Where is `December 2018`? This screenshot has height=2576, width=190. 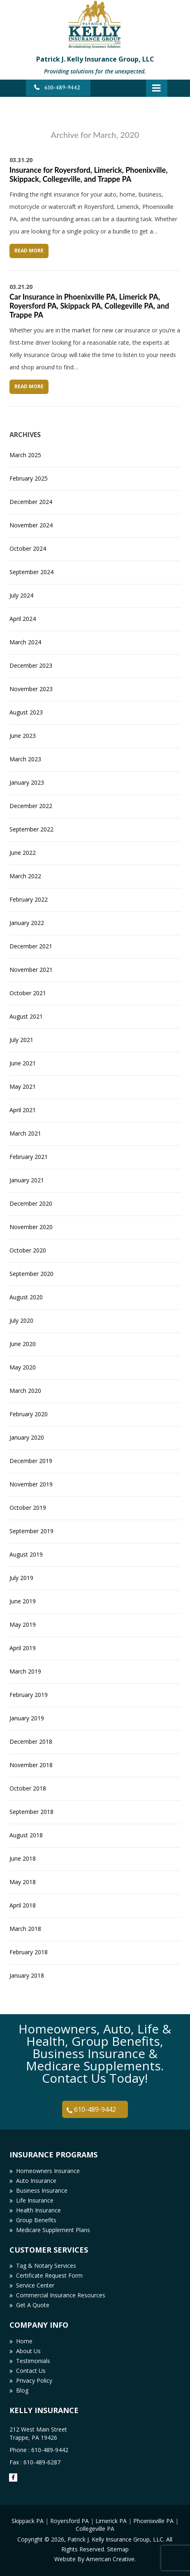 December 2018 is located at coordinates (30, 1741).